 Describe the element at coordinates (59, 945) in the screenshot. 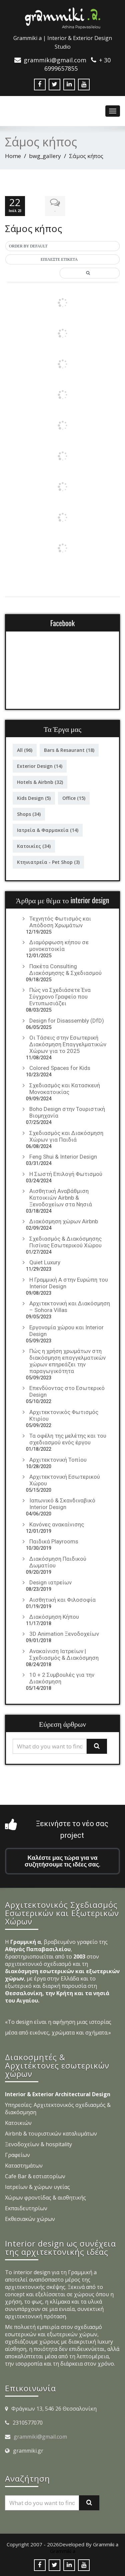

I see `Διαμόρφωση κήπου σε μονοκατοικία` at that location.